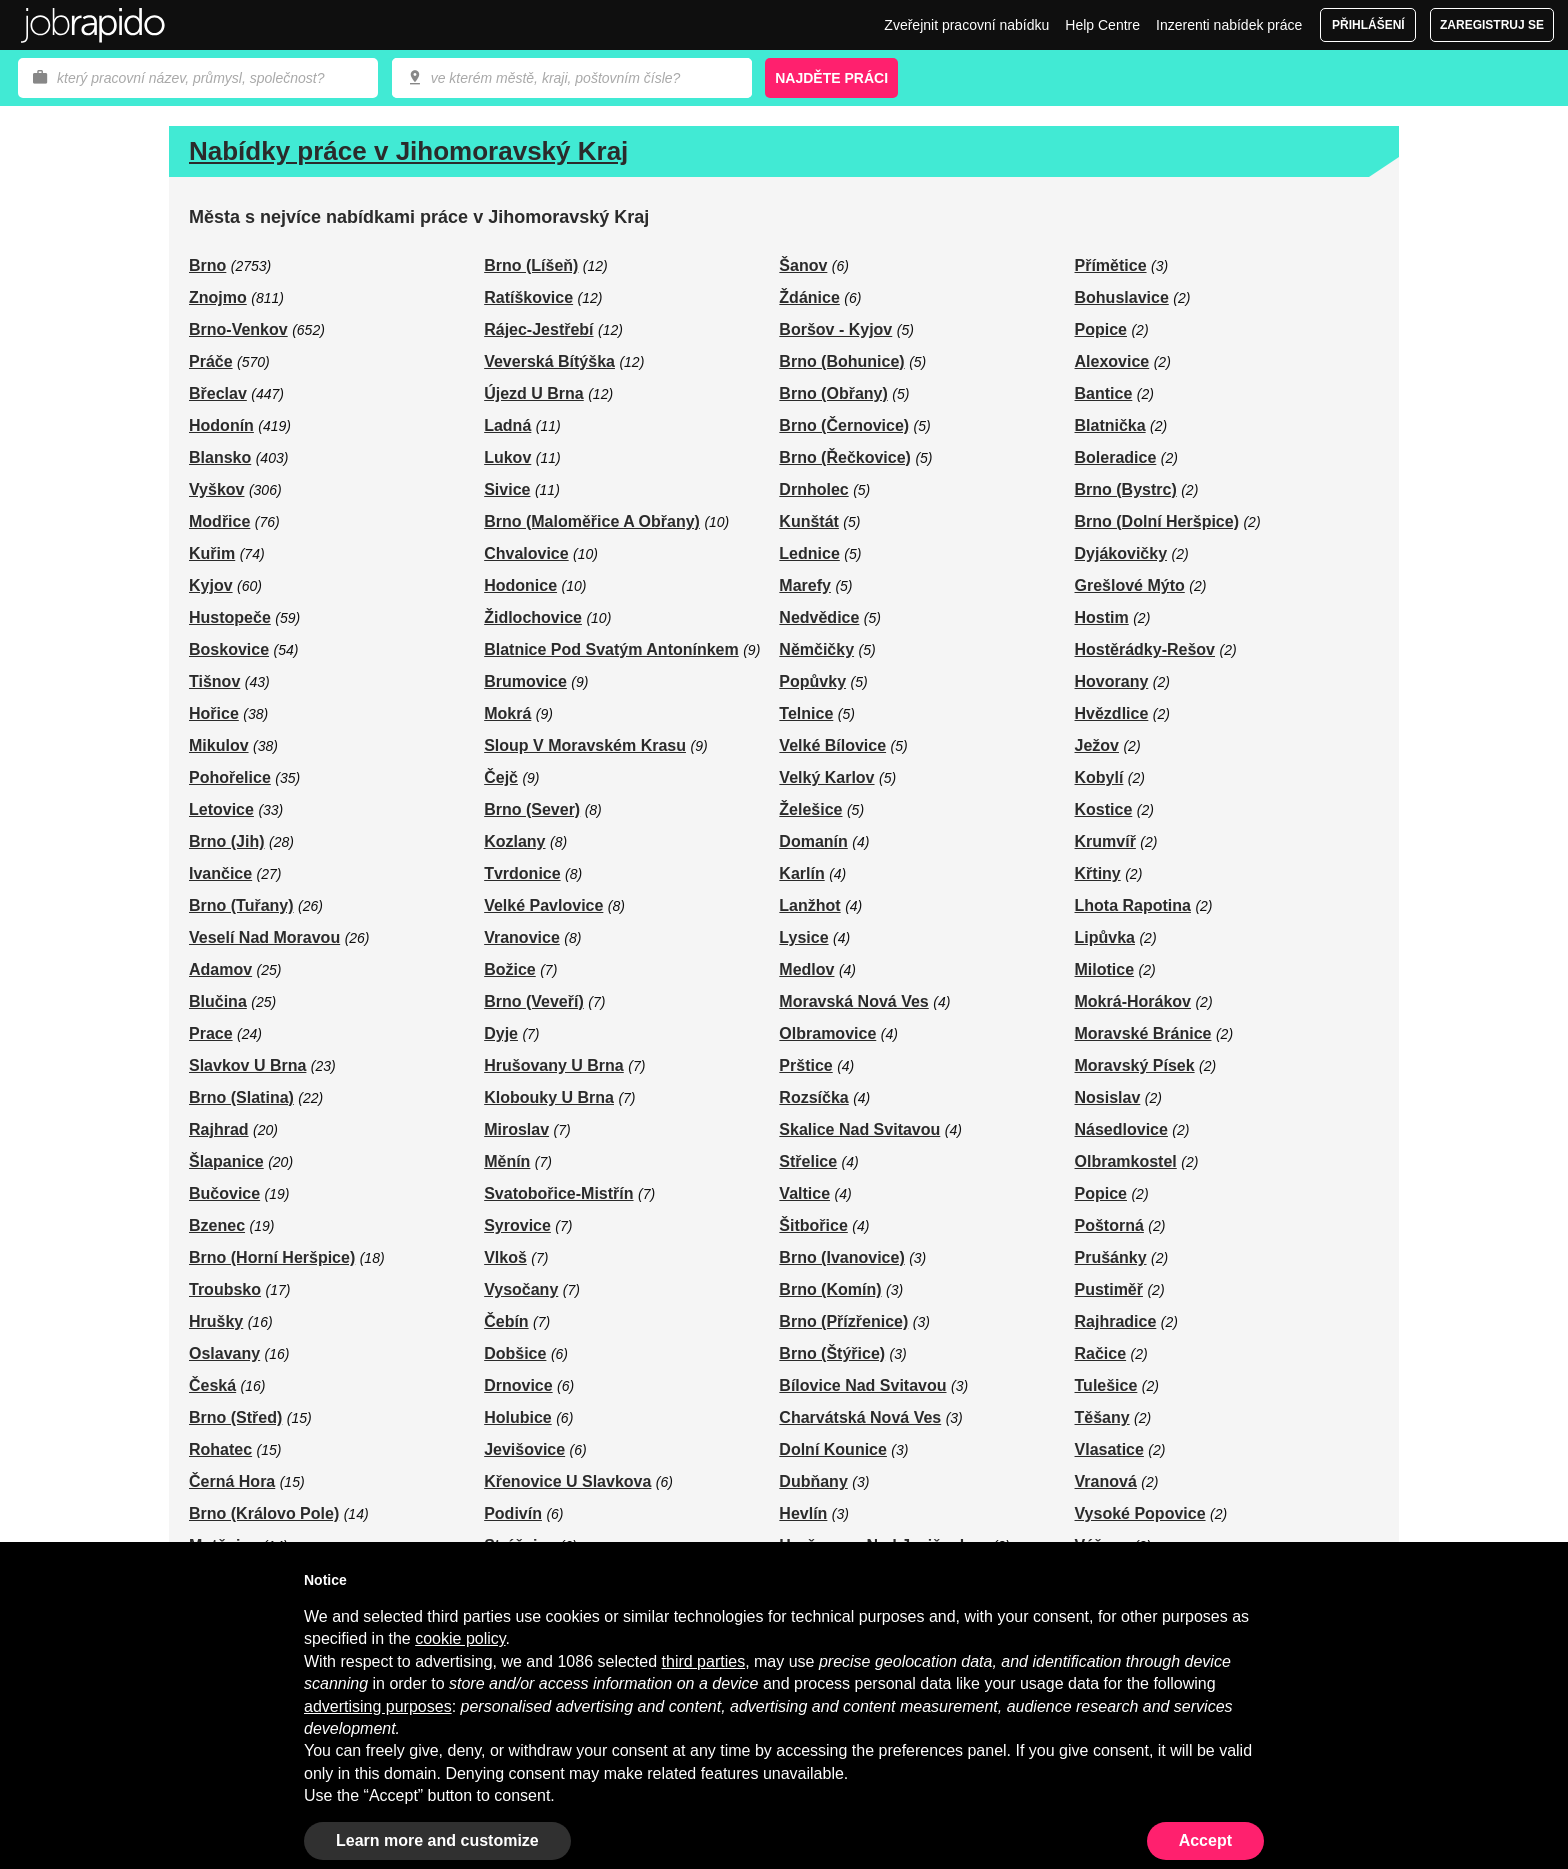  I want to click on Dyje, so click(501, 1033).